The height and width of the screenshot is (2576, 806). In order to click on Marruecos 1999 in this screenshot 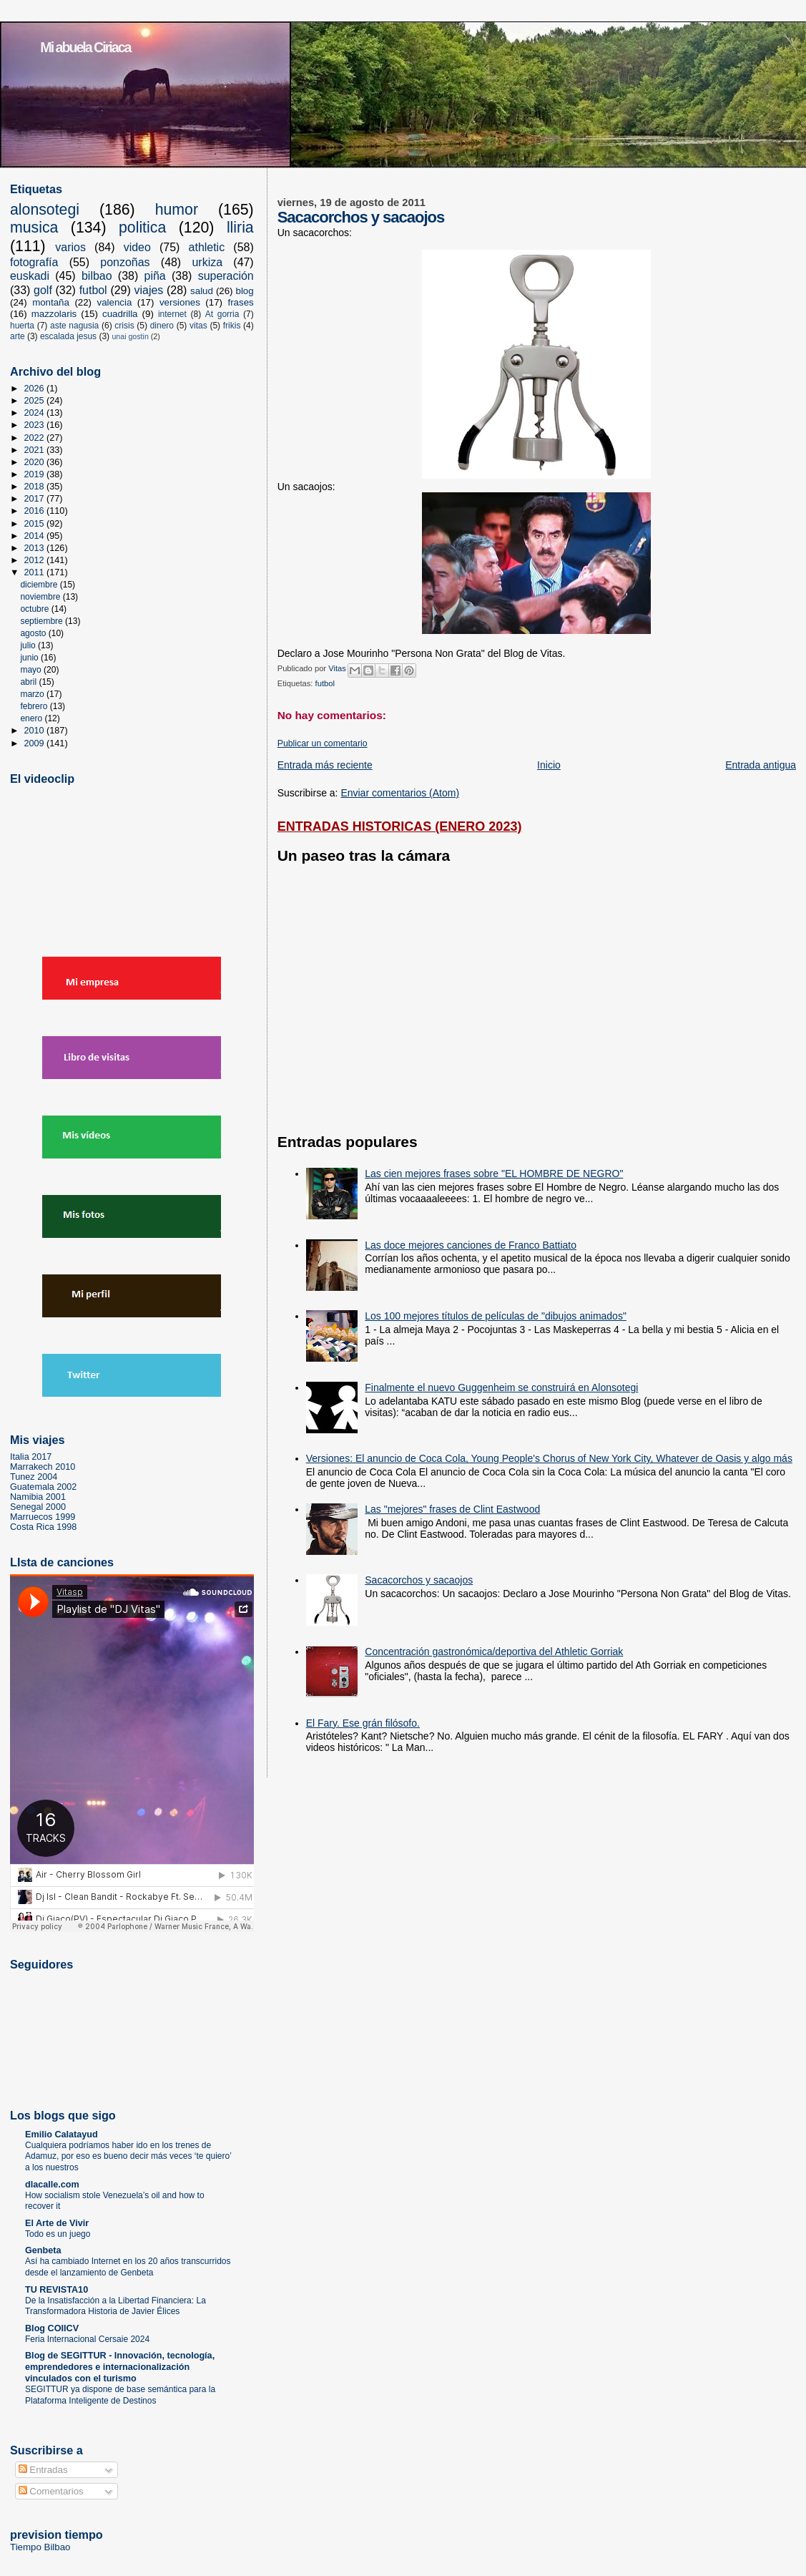, I will do `click(42, 1517)`.